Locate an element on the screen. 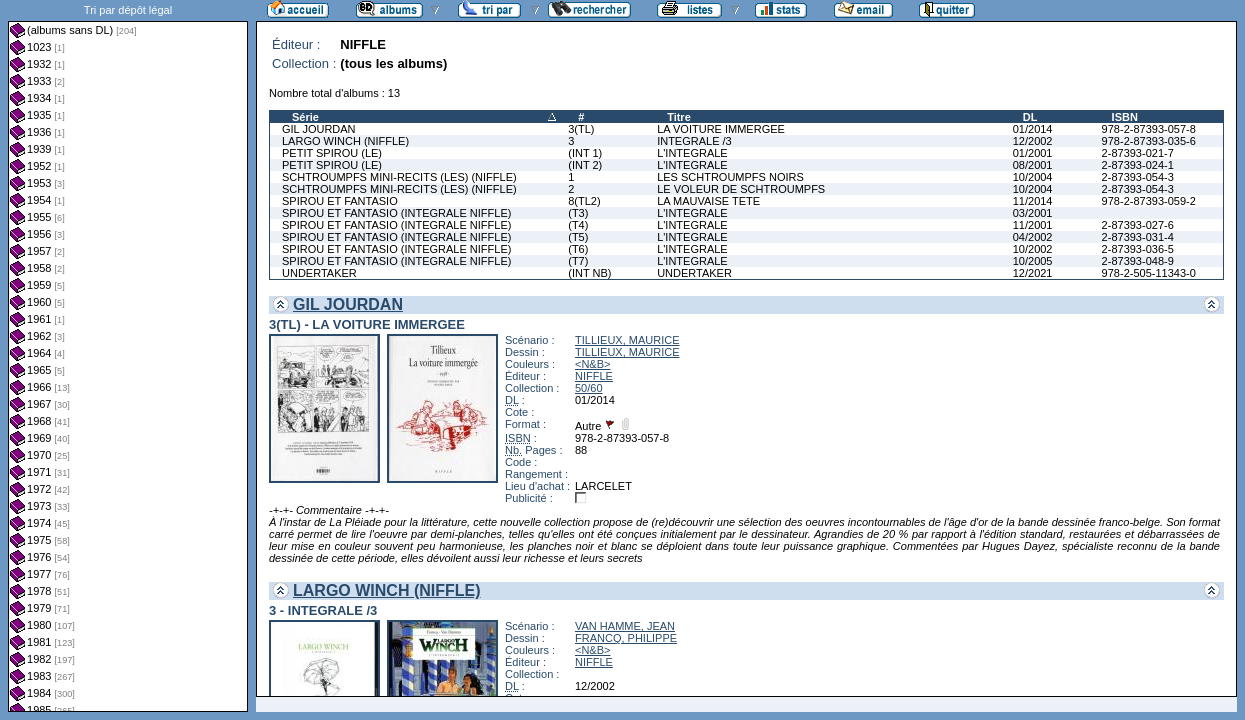 This screenshot has width=1245, height=720. UNDERTAKER is located at coordinates (319, 273).